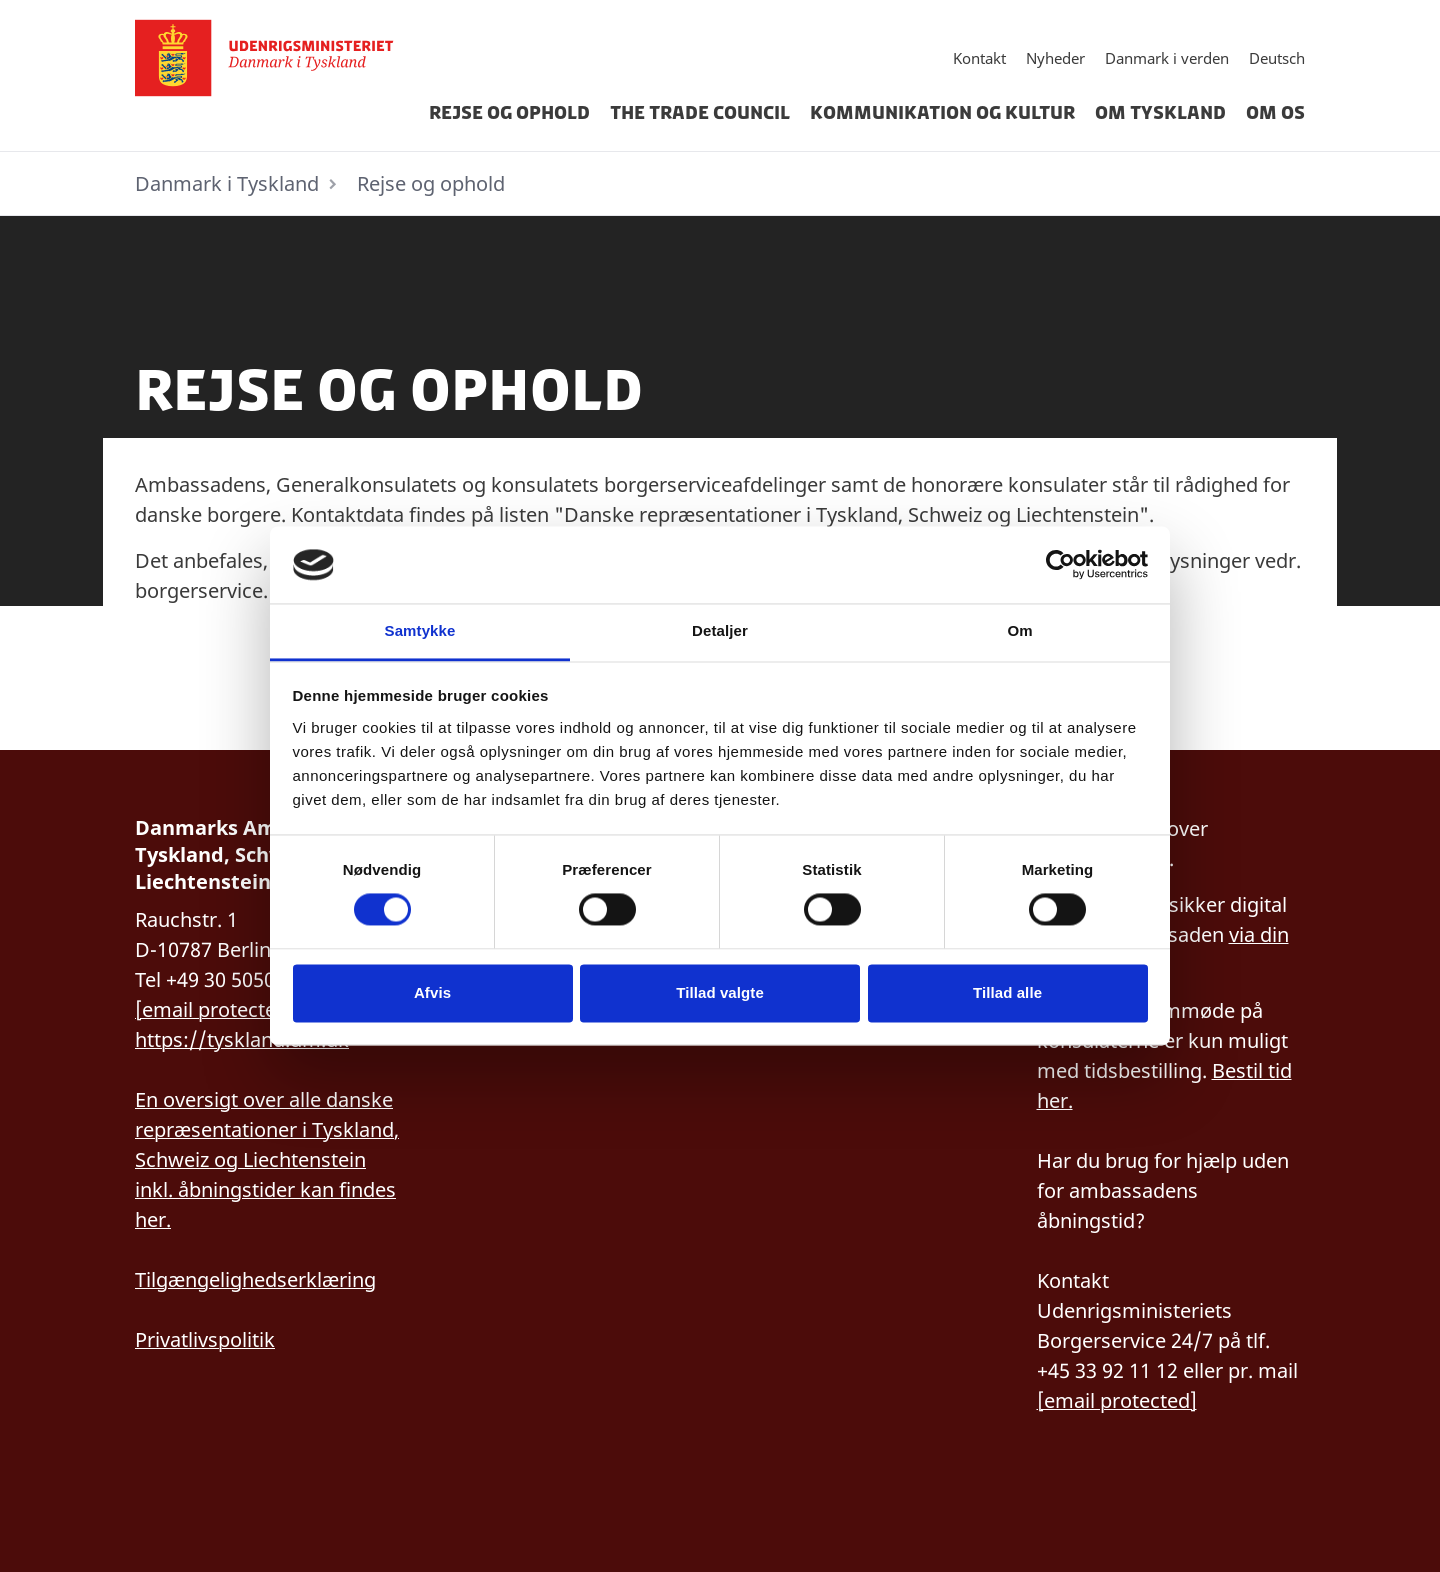 This screenshot has width=1440, height=1572. What do you see at coordinates (1019, 630) in the screenshot?
I see `Om [tab]` at bounding box center [1019, 630].